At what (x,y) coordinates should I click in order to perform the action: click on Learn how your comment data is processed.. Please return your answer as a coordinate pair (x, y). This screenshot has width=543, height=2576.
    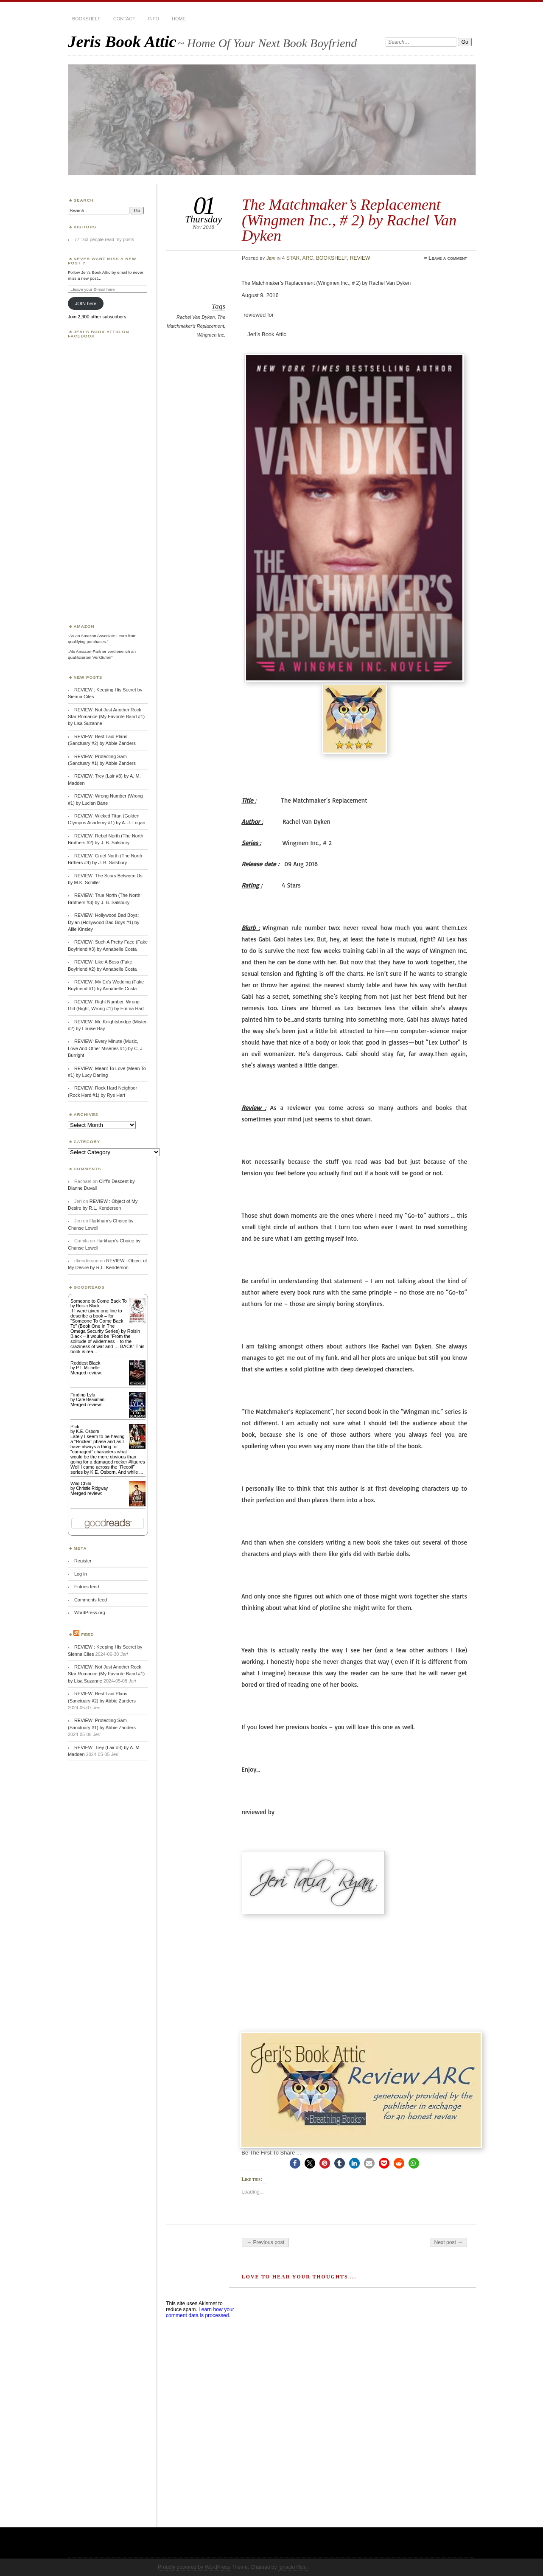
    Looking at the image, I should click on (200, 2312).